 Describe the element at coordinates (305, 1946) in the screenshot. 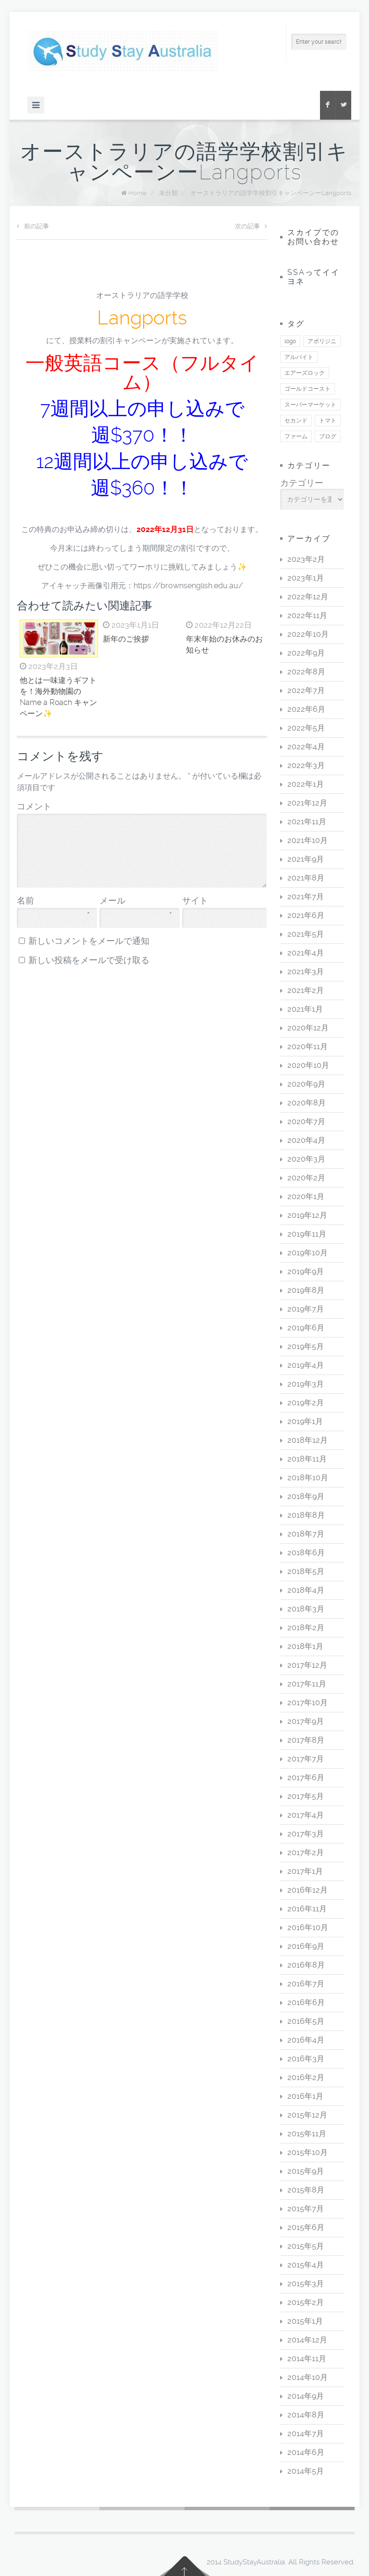

I see `2016年9月` at that location.